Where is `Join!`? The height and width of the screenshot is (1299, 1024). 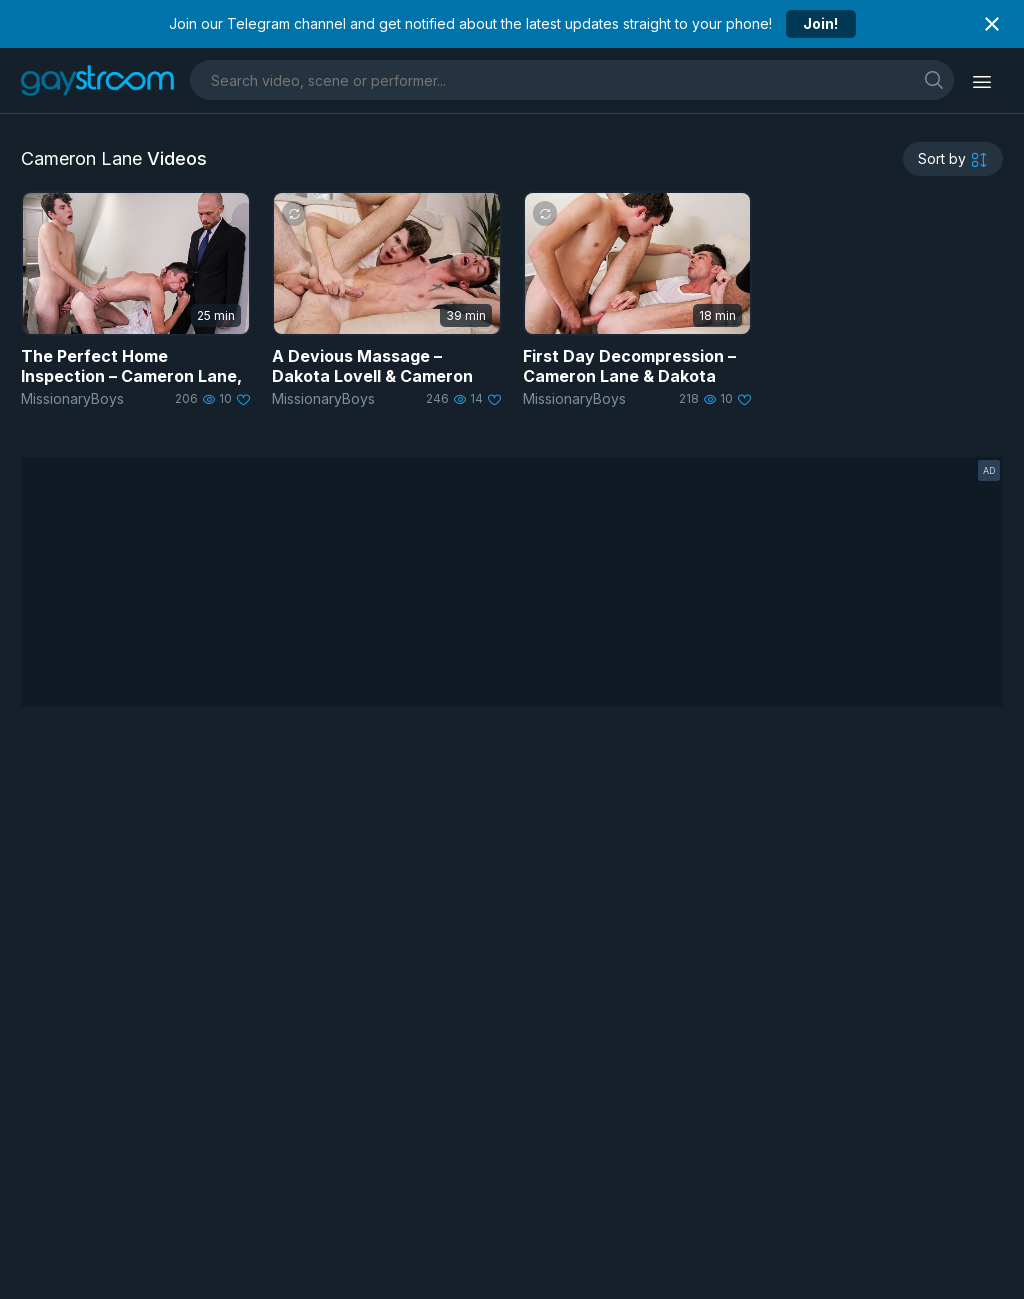
Join! is located at coordinates (820, 23).